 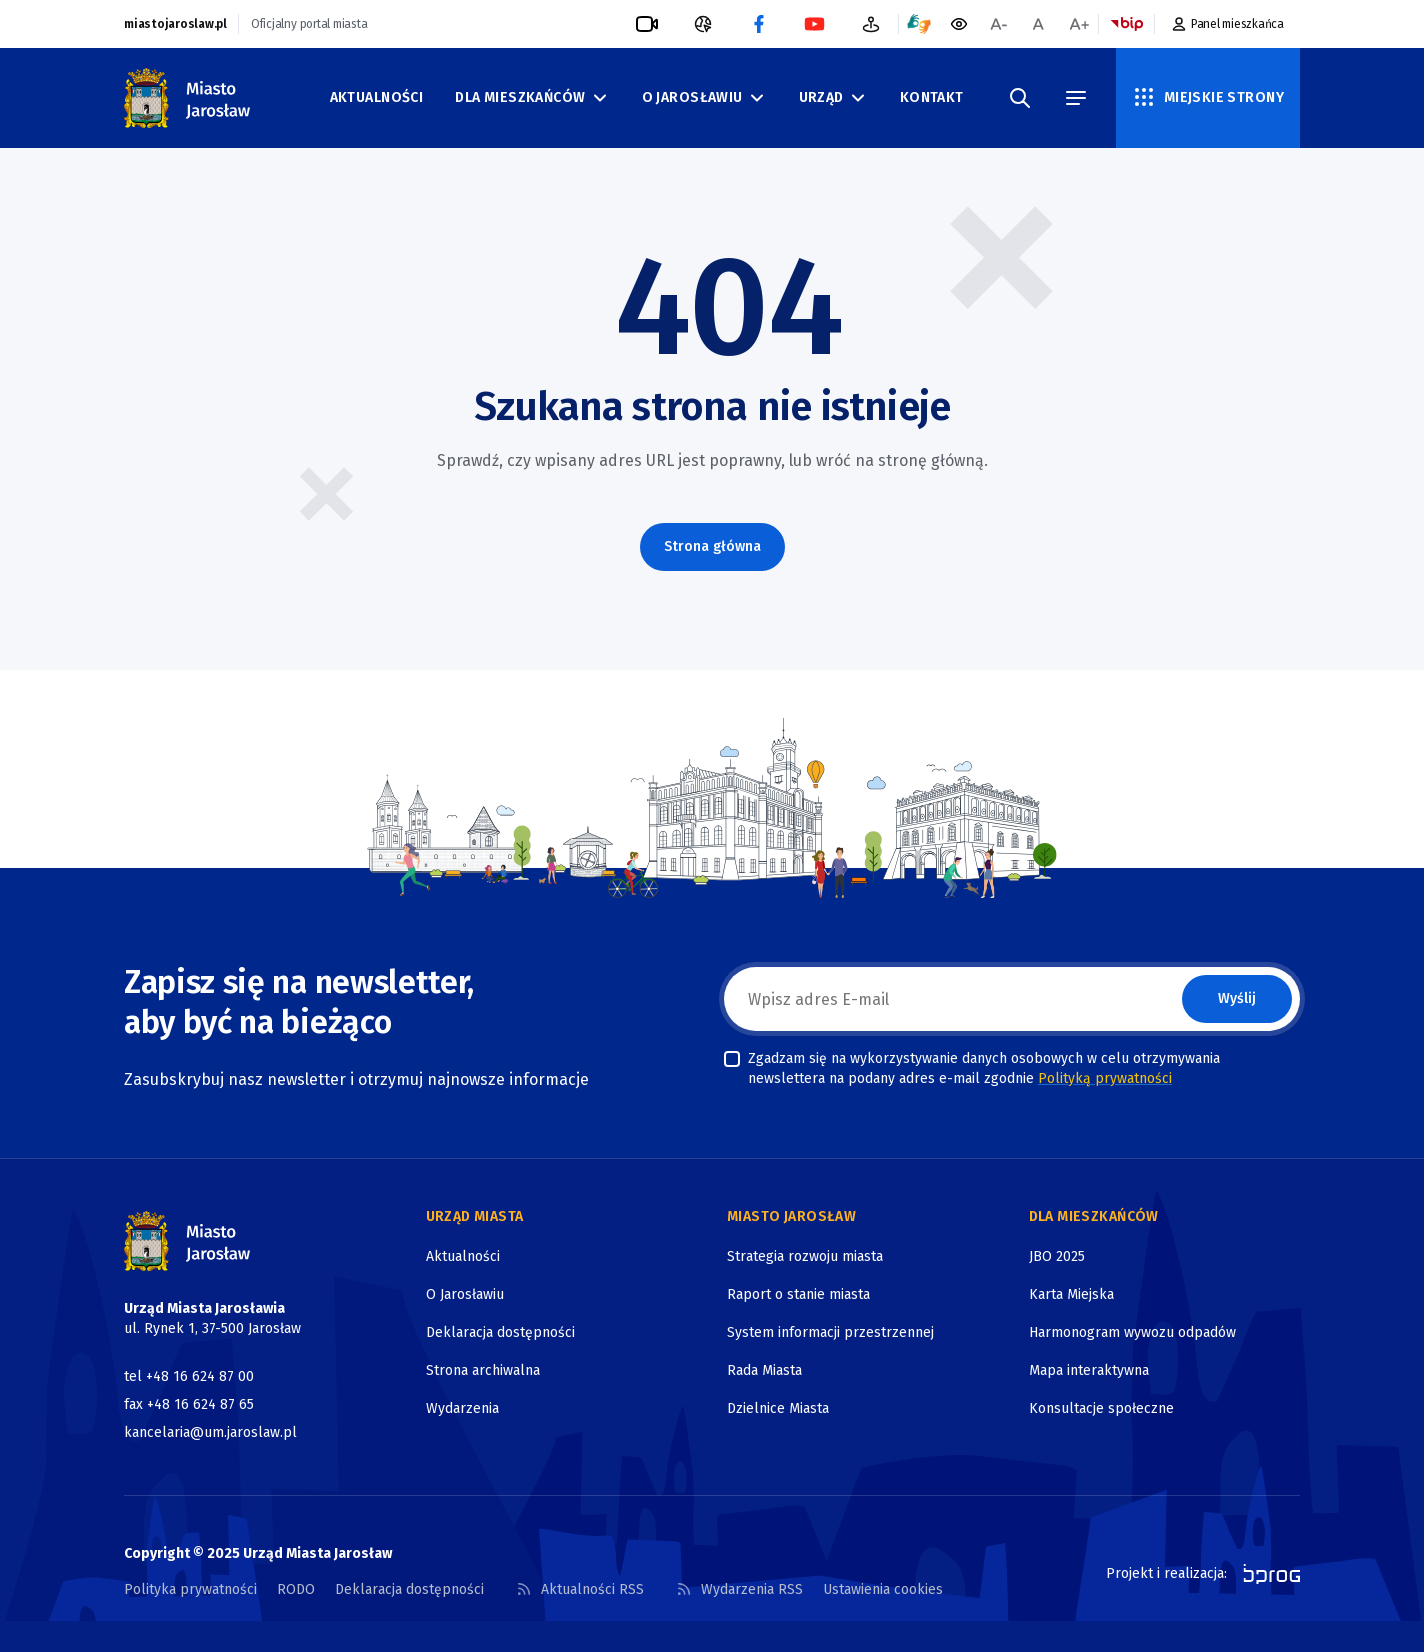 What do you see at coordinates (830, 1332) in the screenshot?
I see `System informacji przestrzennej` at bounding box center [830, 1332].